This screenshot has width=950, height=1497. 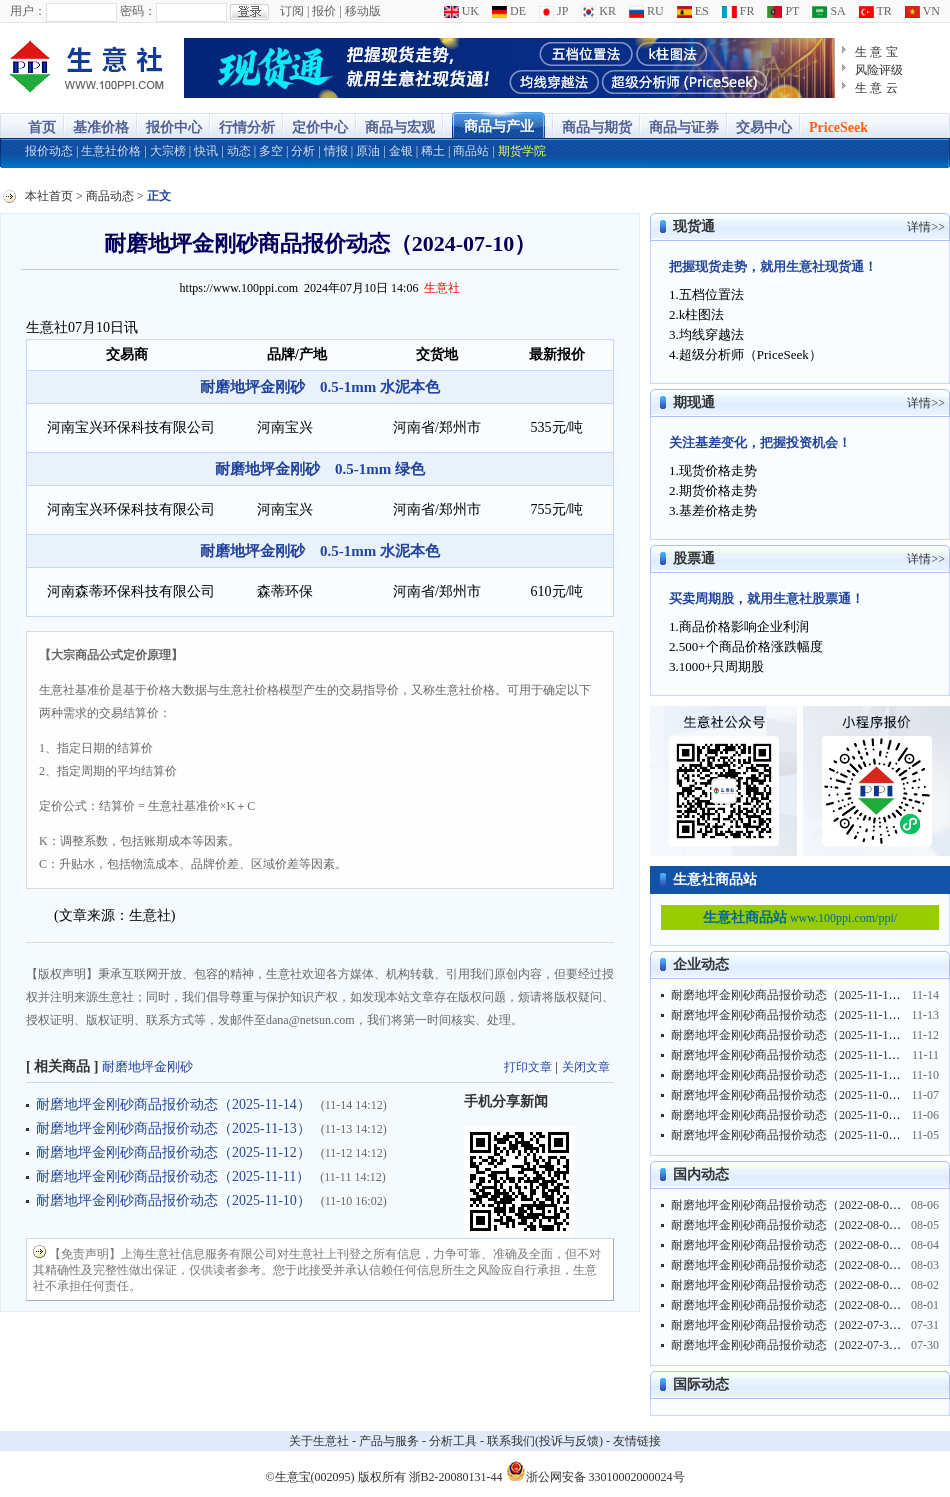 I want to click on 耐磨地坪金刚砂商品报价动态（2025-11-10）, so click(x=173, y=1200).